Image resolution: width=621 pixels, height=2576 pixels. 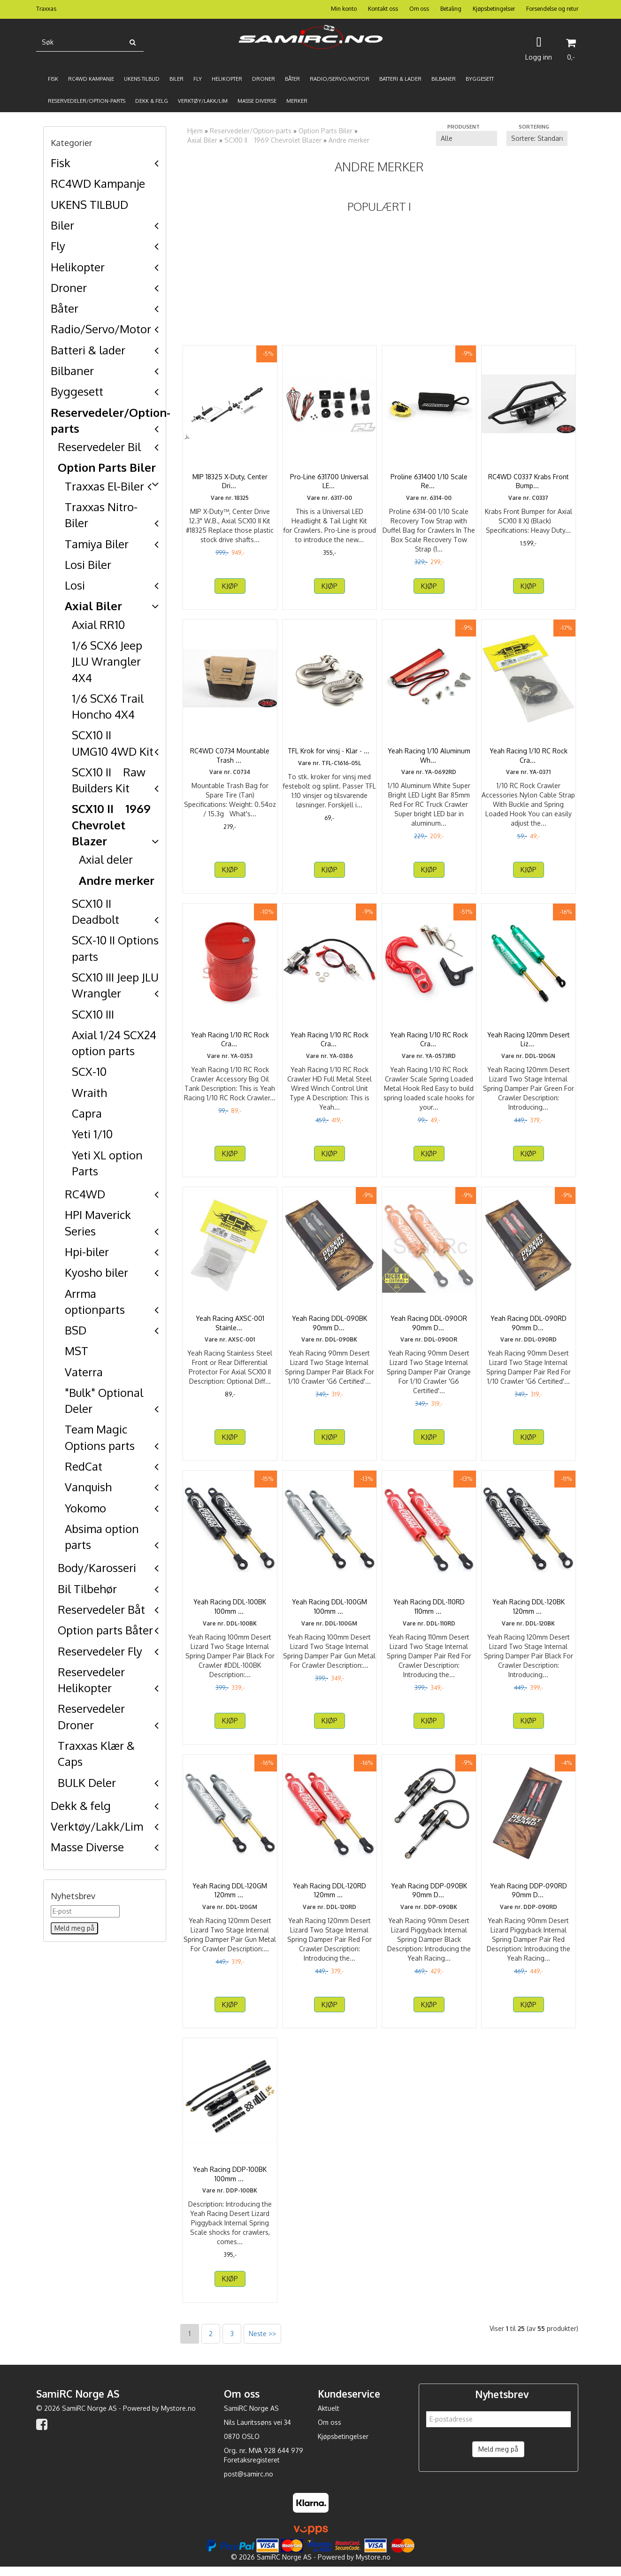 What do you see at coordinates (383, 8) in the screenshot?
I see `Kontakt oss` at bounding box center [383, 8].